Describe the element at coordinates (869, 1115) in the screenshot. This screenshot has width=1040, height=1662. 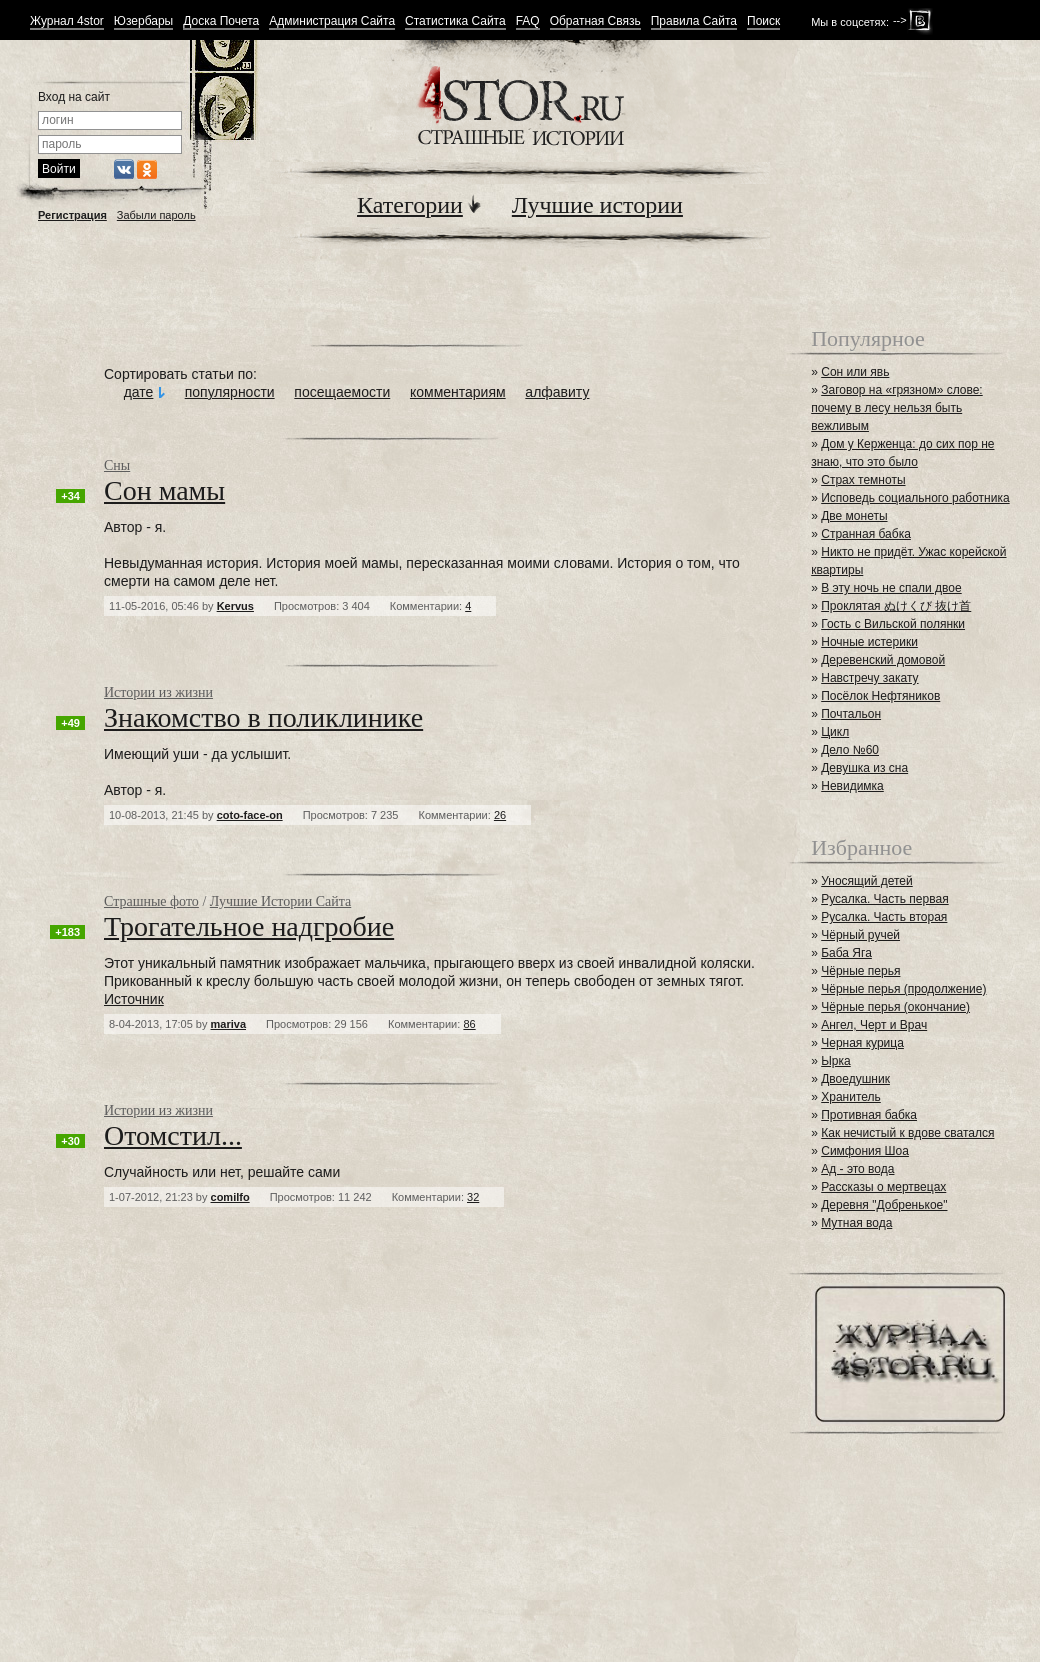
I see `Противная бабка` at that location.